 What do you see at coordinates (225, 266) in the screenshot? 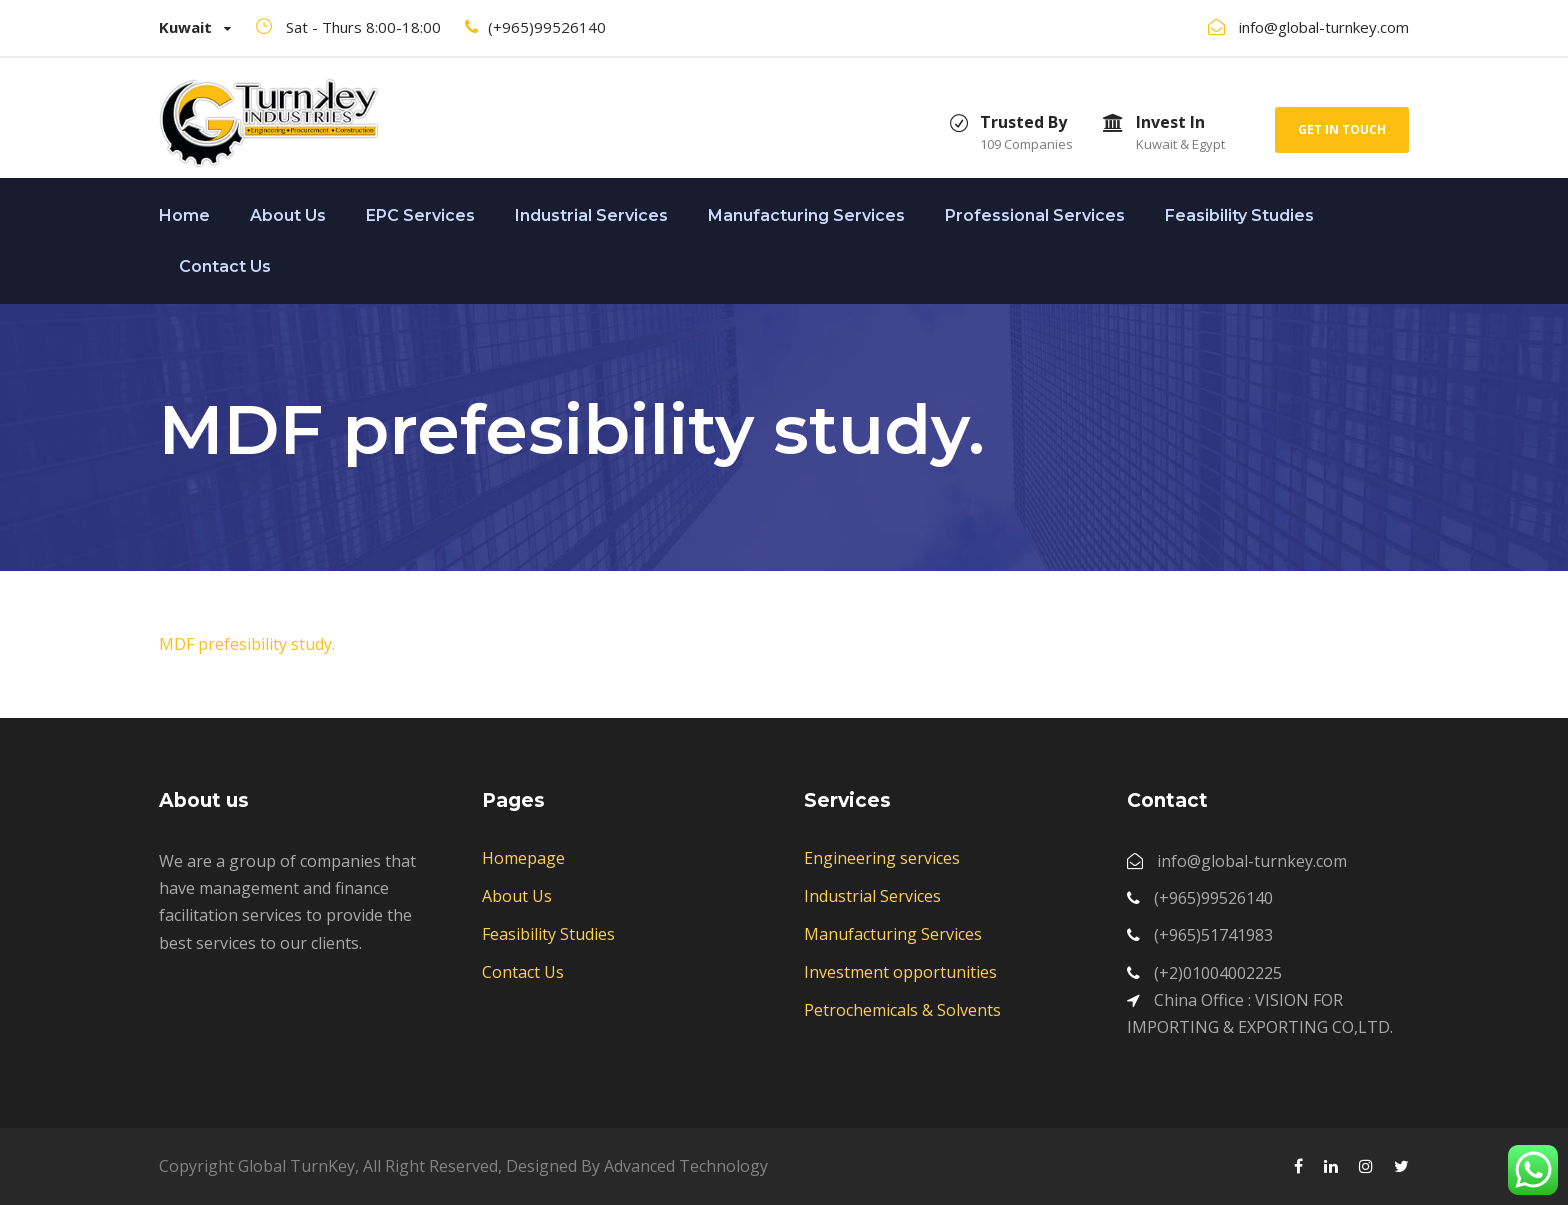
I see `Contact Us` at bounding box center [225, 266].